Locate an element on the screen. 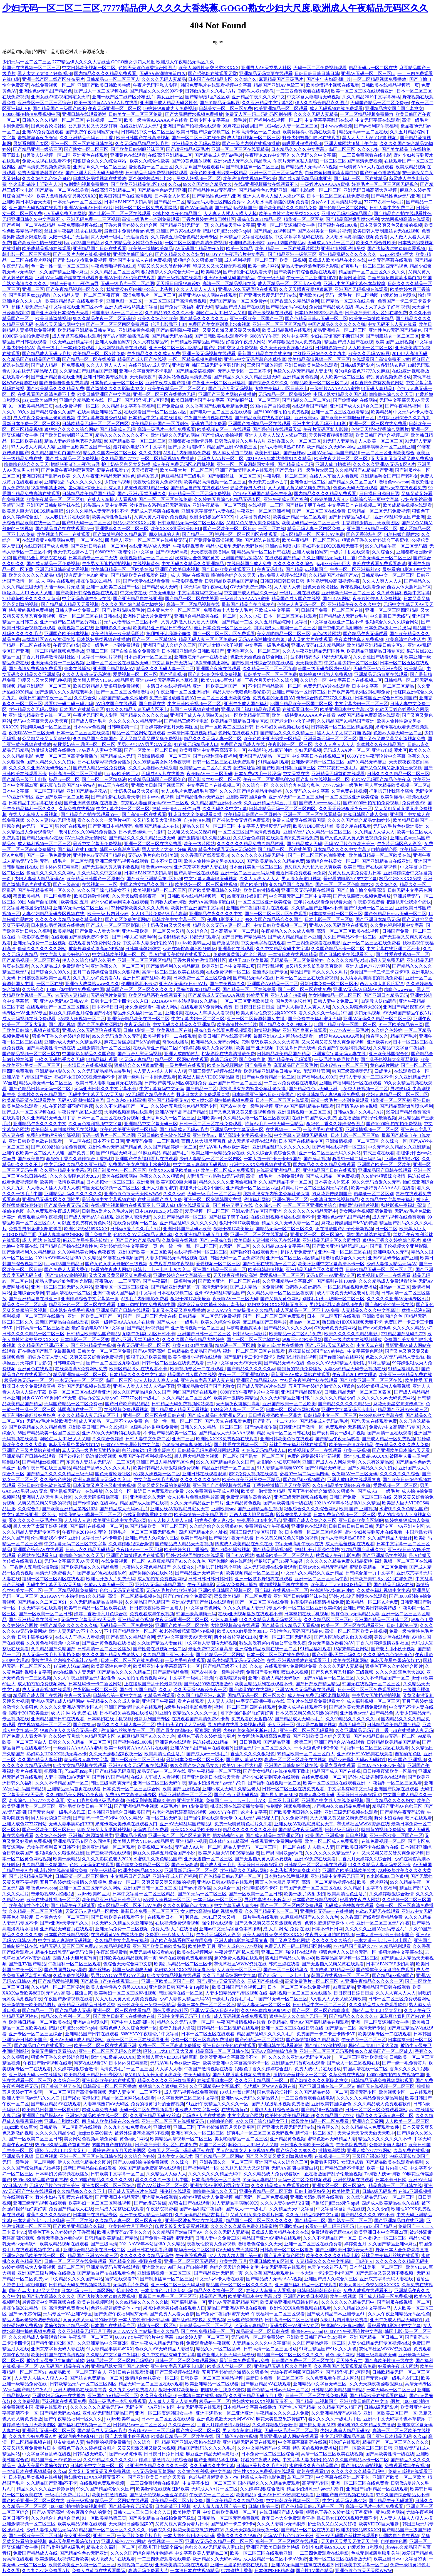 This screenshot has width=436, height=2576. 女人18毛片免费A级毛片高潮 is located at coordinates (189, 791).